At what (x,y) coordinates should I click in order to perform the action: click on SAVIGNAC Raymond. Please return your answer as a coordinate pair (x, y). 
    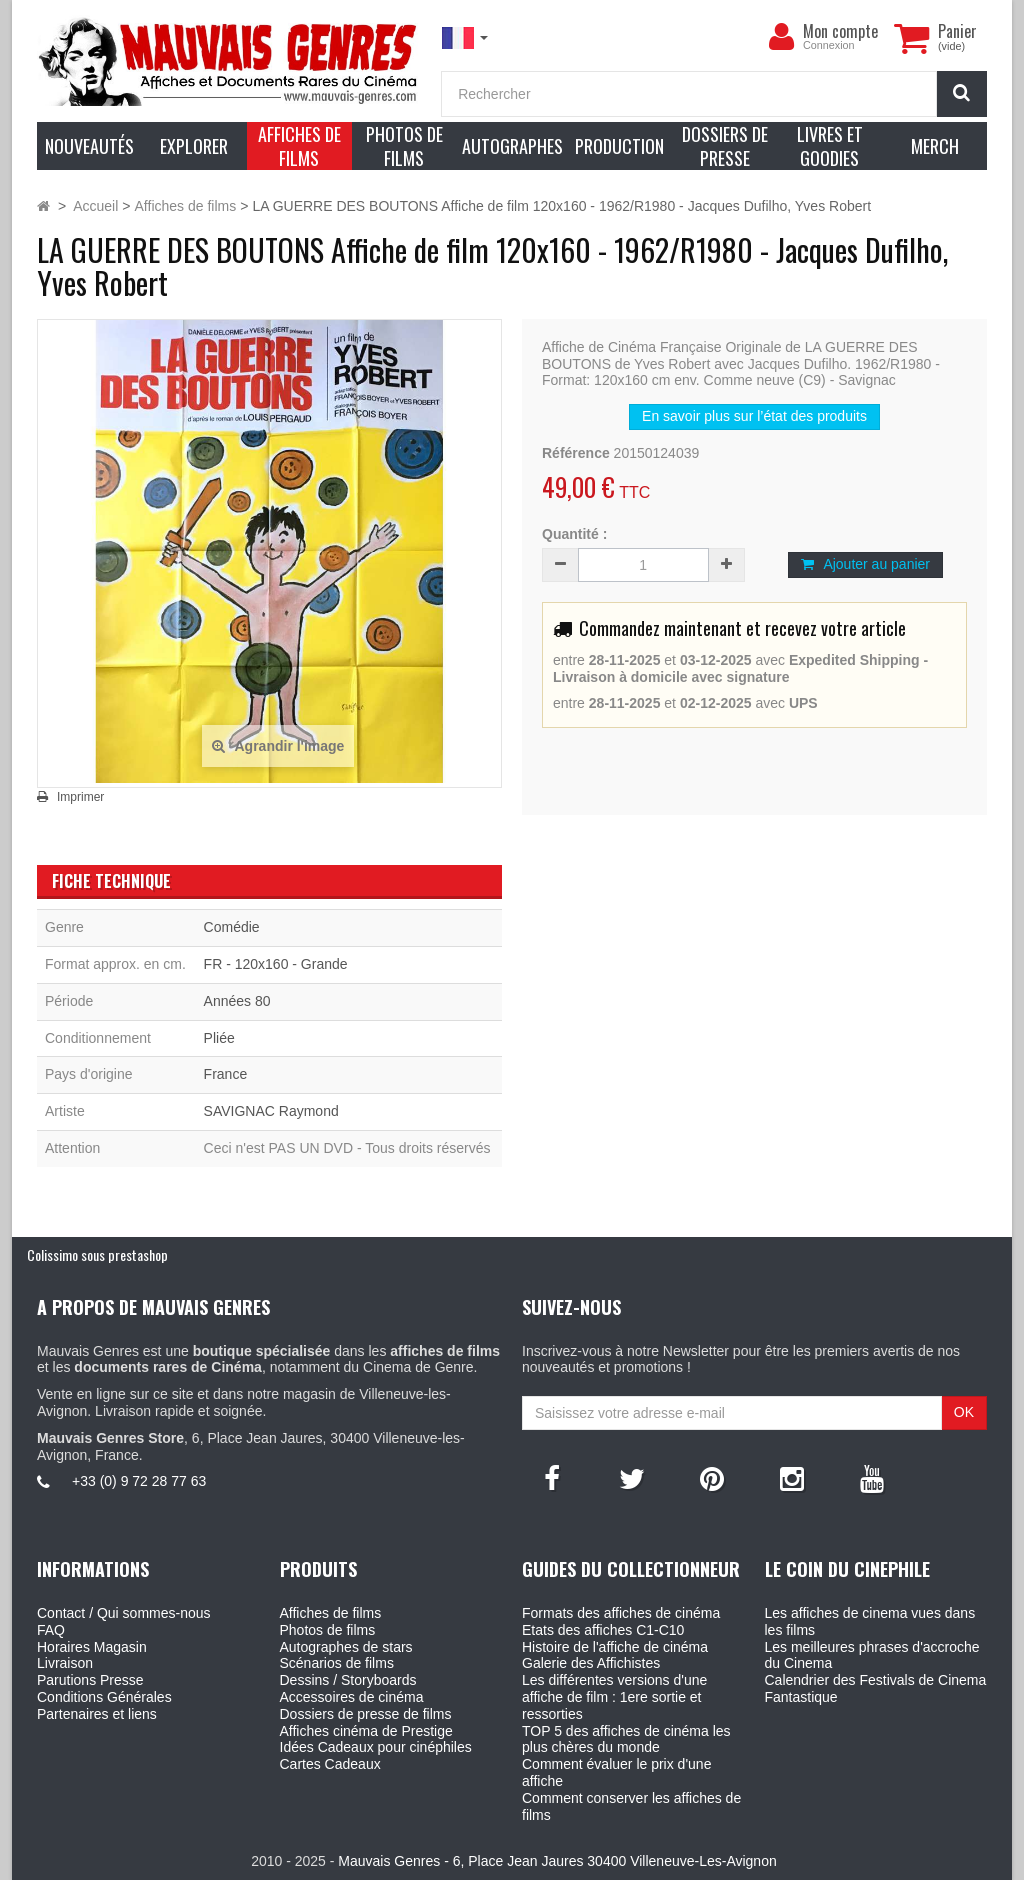
    Looking at the image, I should click on (271, 1111).